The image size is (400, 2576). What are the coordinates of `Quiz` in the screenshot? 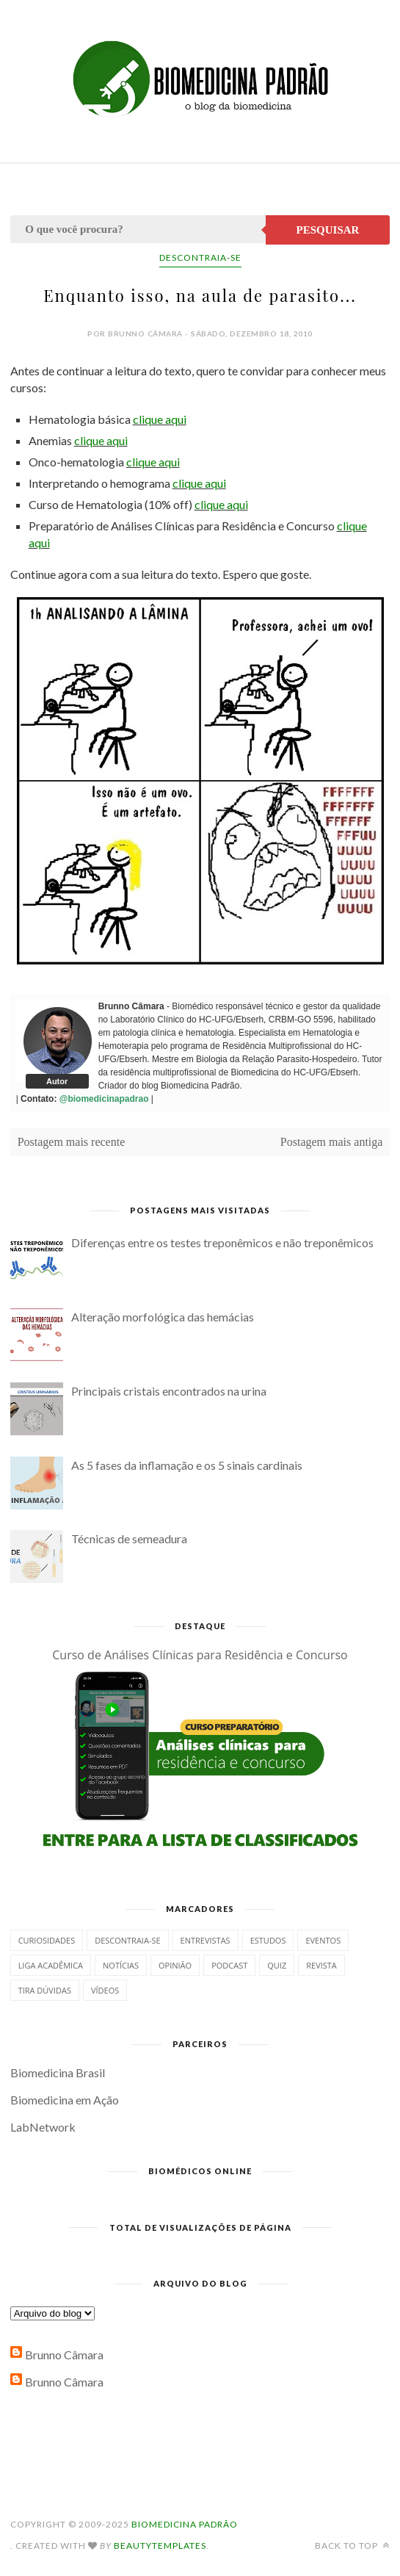 It's located at (276, 1965).